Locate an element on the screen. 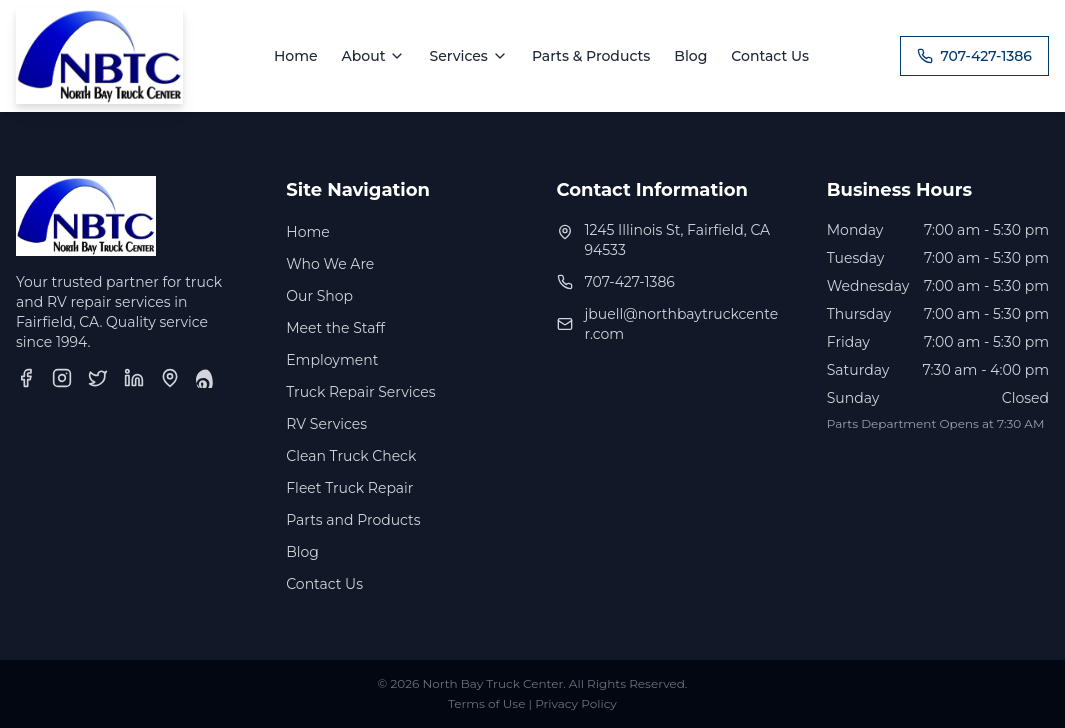 The image size is (1065, 728). About is located at coordinates (374, 56).